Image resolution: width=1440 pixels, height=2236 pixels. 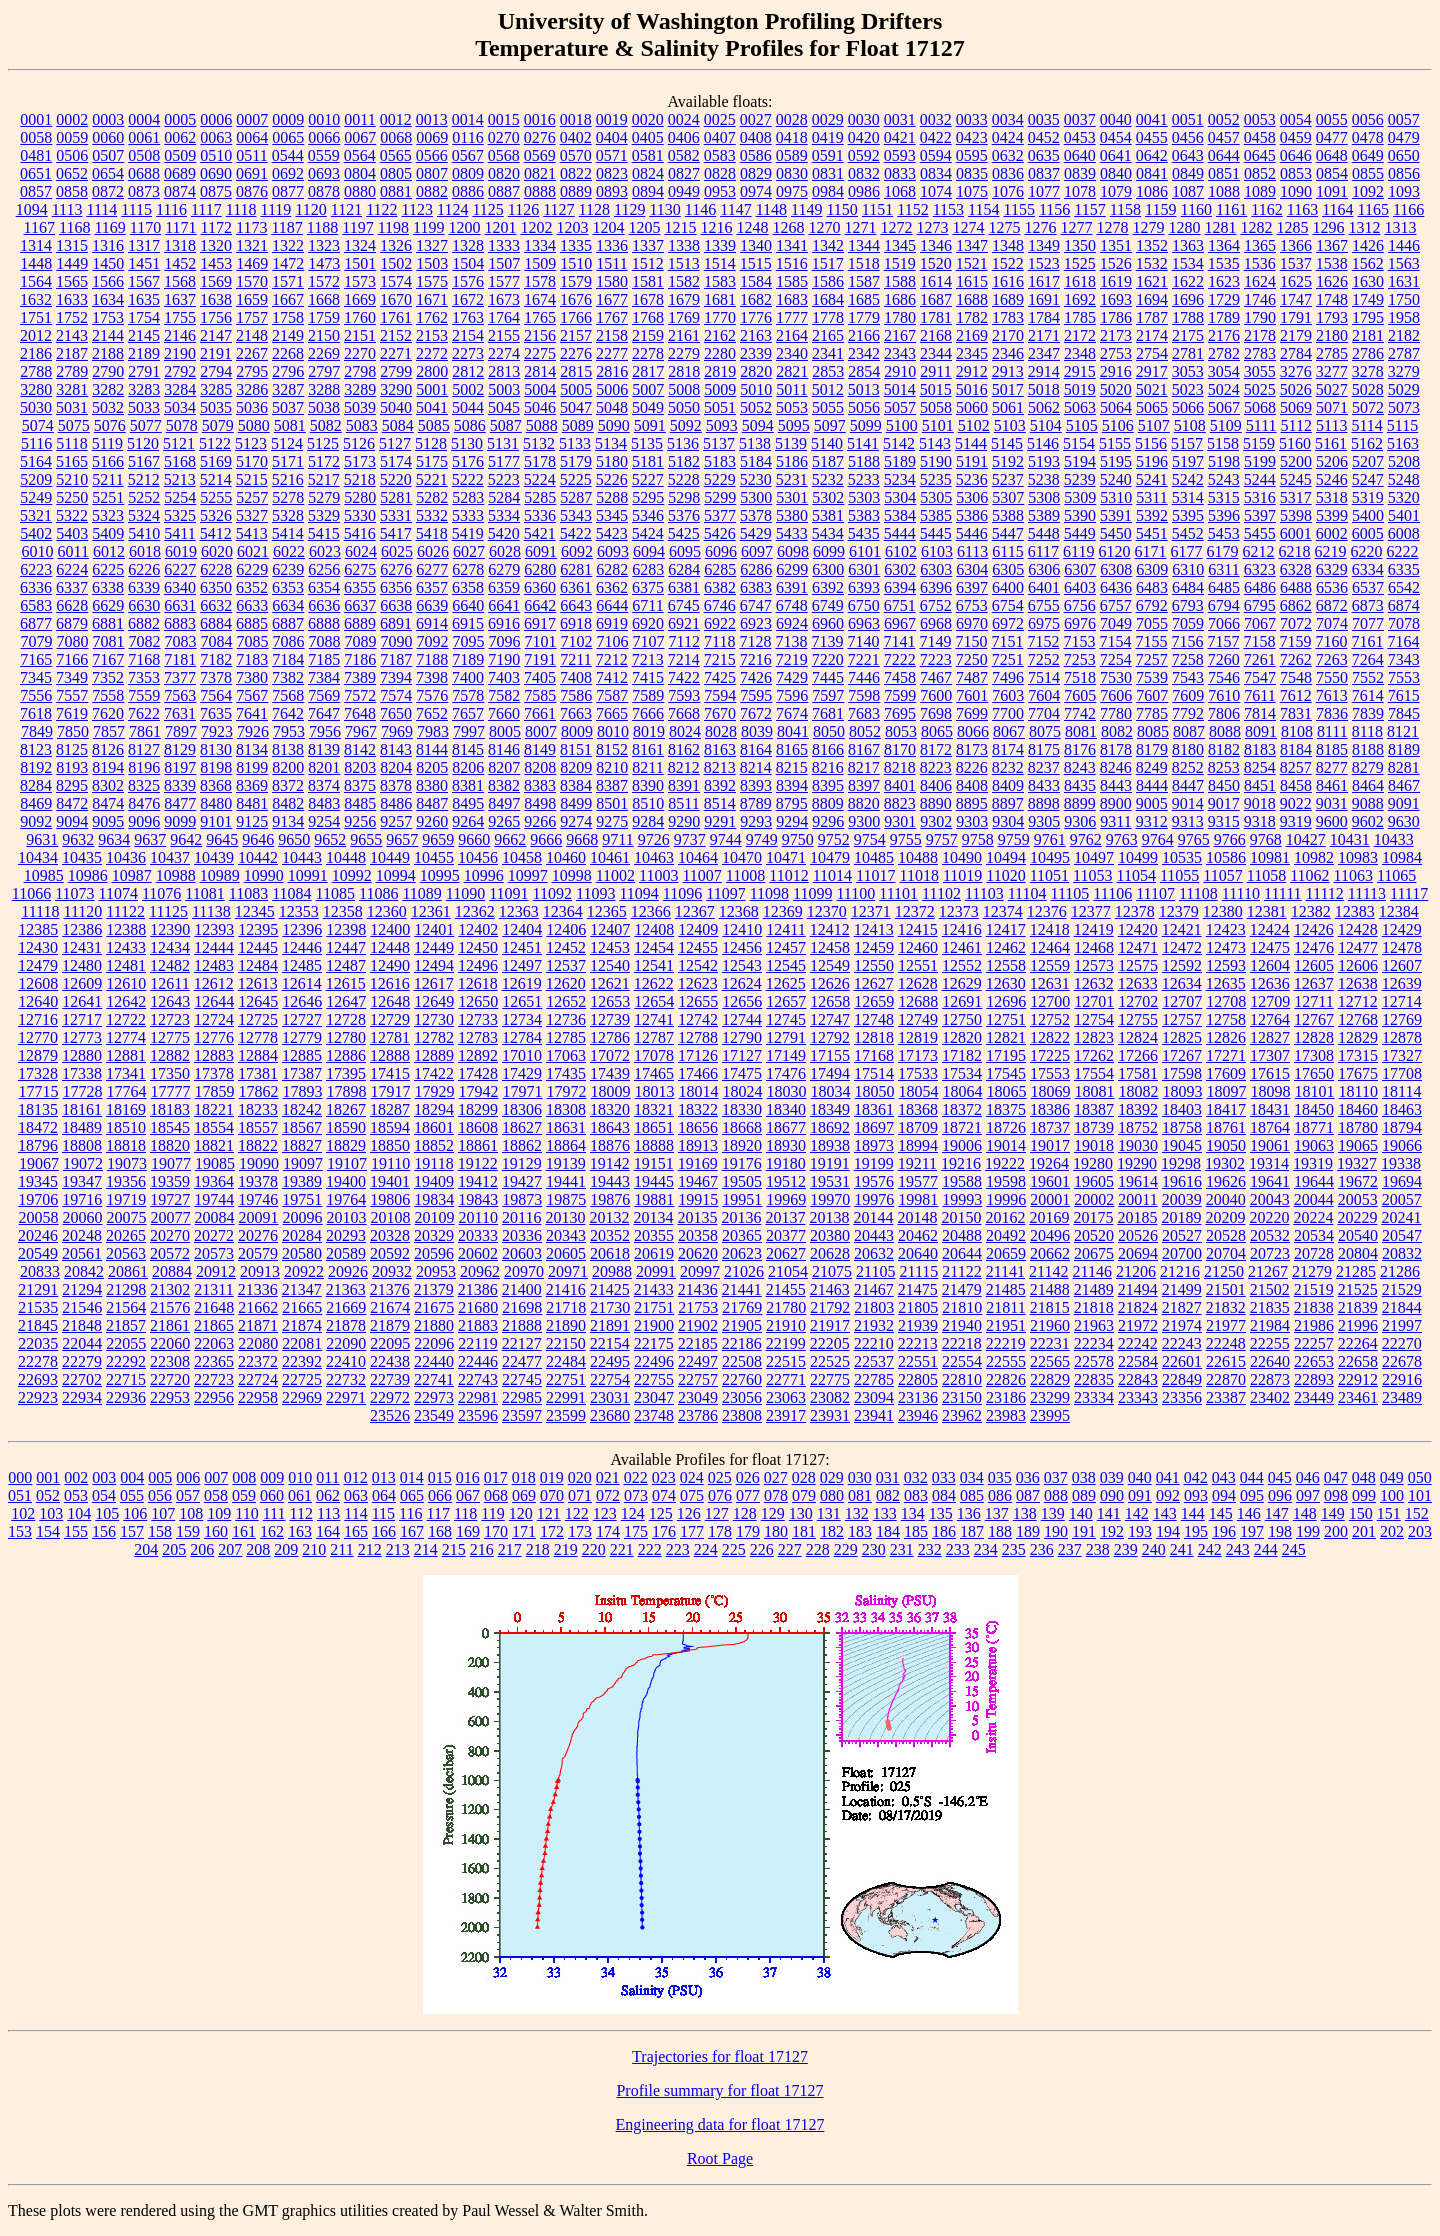 What do you see at coordinates (1402, 1109) in the screenshot?
I see `18463` at bounding box center [1402, 1109].